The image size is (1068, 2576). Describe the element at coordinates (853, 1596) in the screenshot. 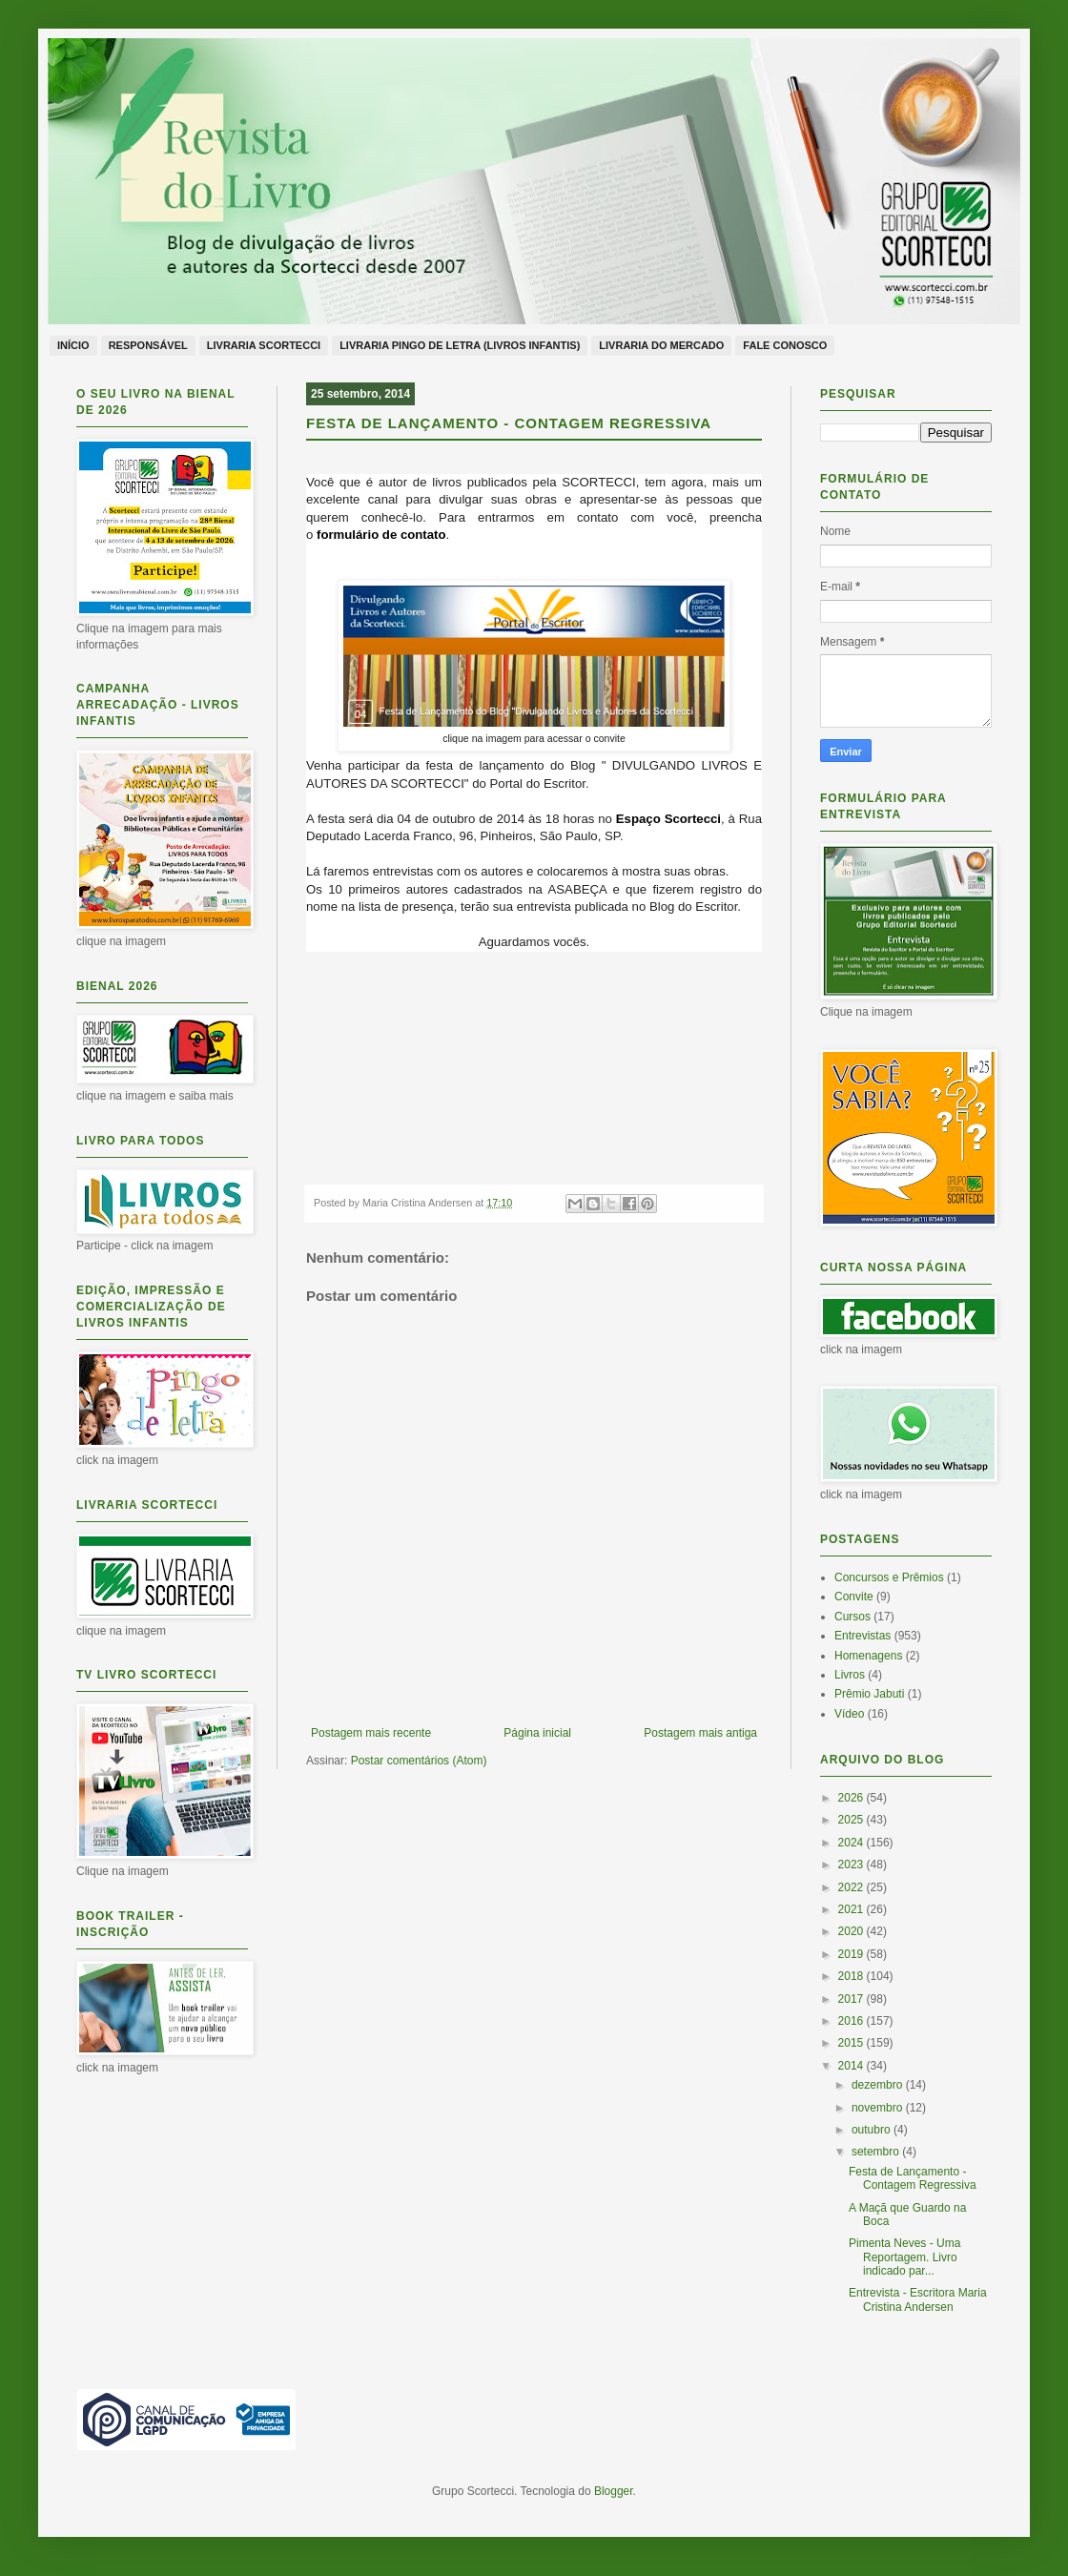

I see `Convite` at that location.